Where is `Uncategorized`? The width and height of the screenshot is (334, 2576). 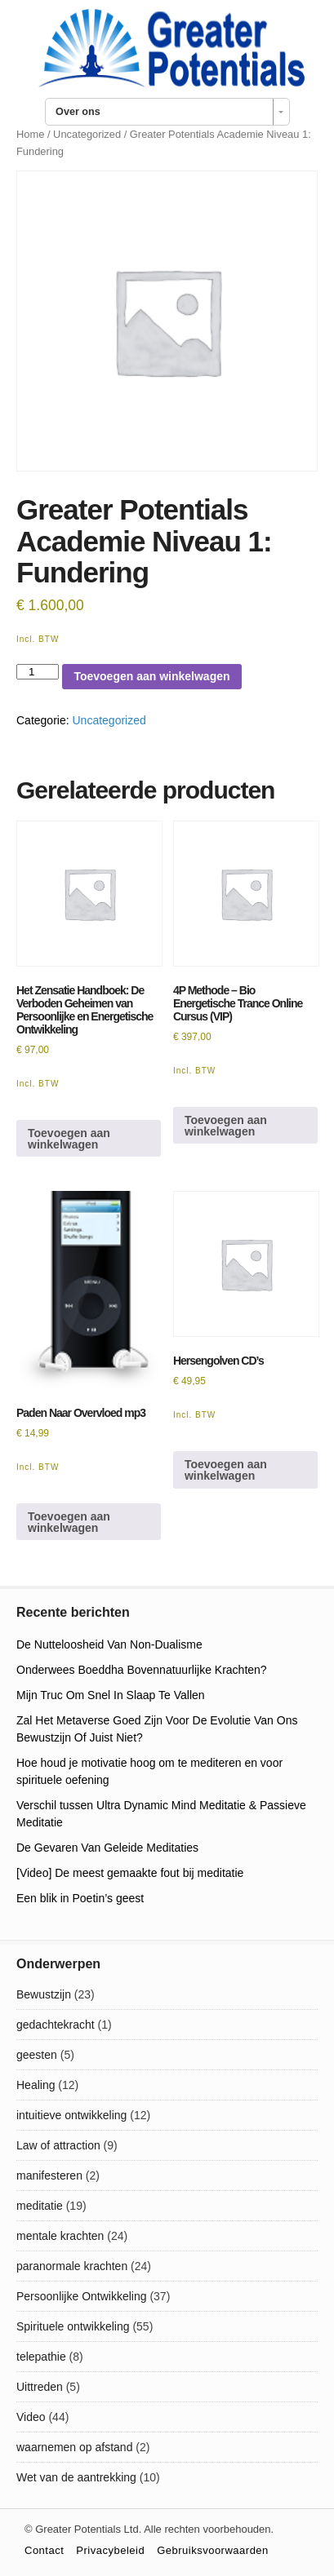
Uncategorized is located at coordinates (87, 134).